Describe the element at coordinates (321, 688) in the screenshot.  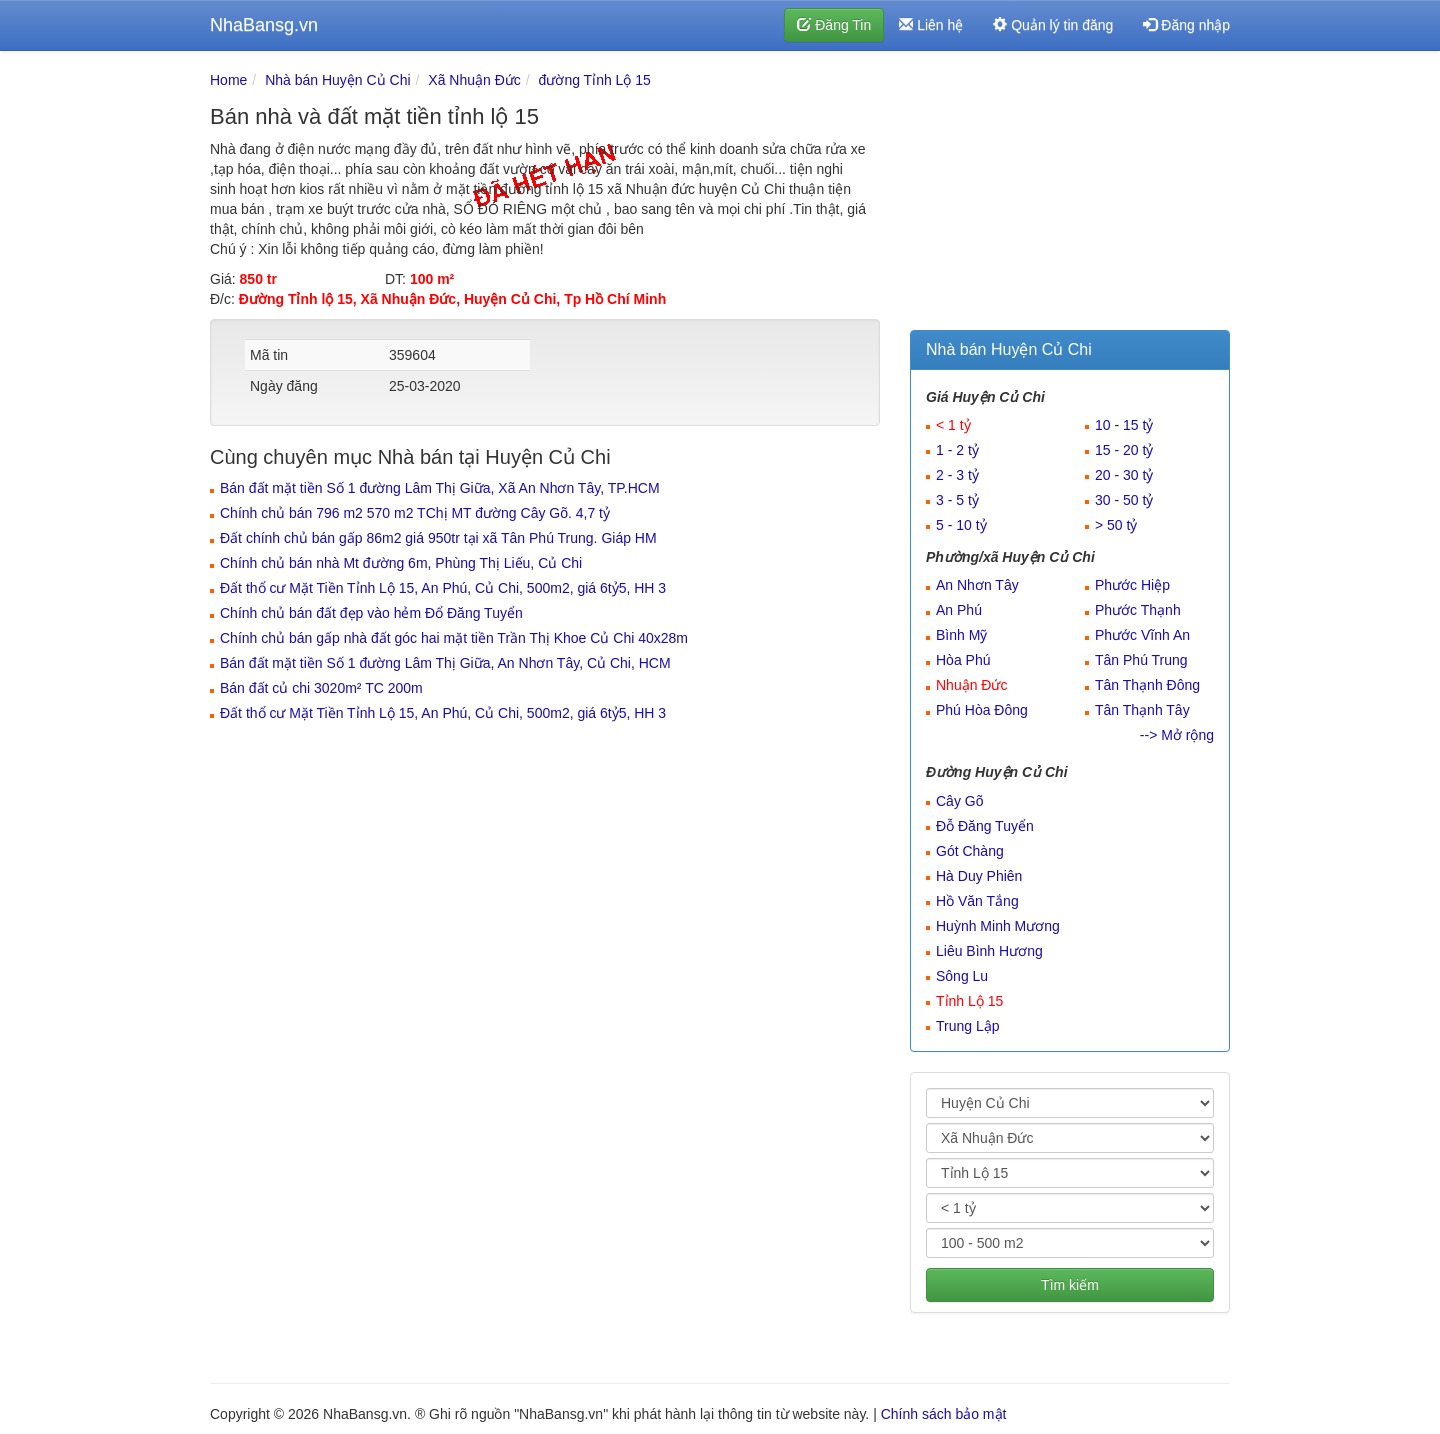
I see `Bán đất củ chi 3020m² TC 200m` at that location.